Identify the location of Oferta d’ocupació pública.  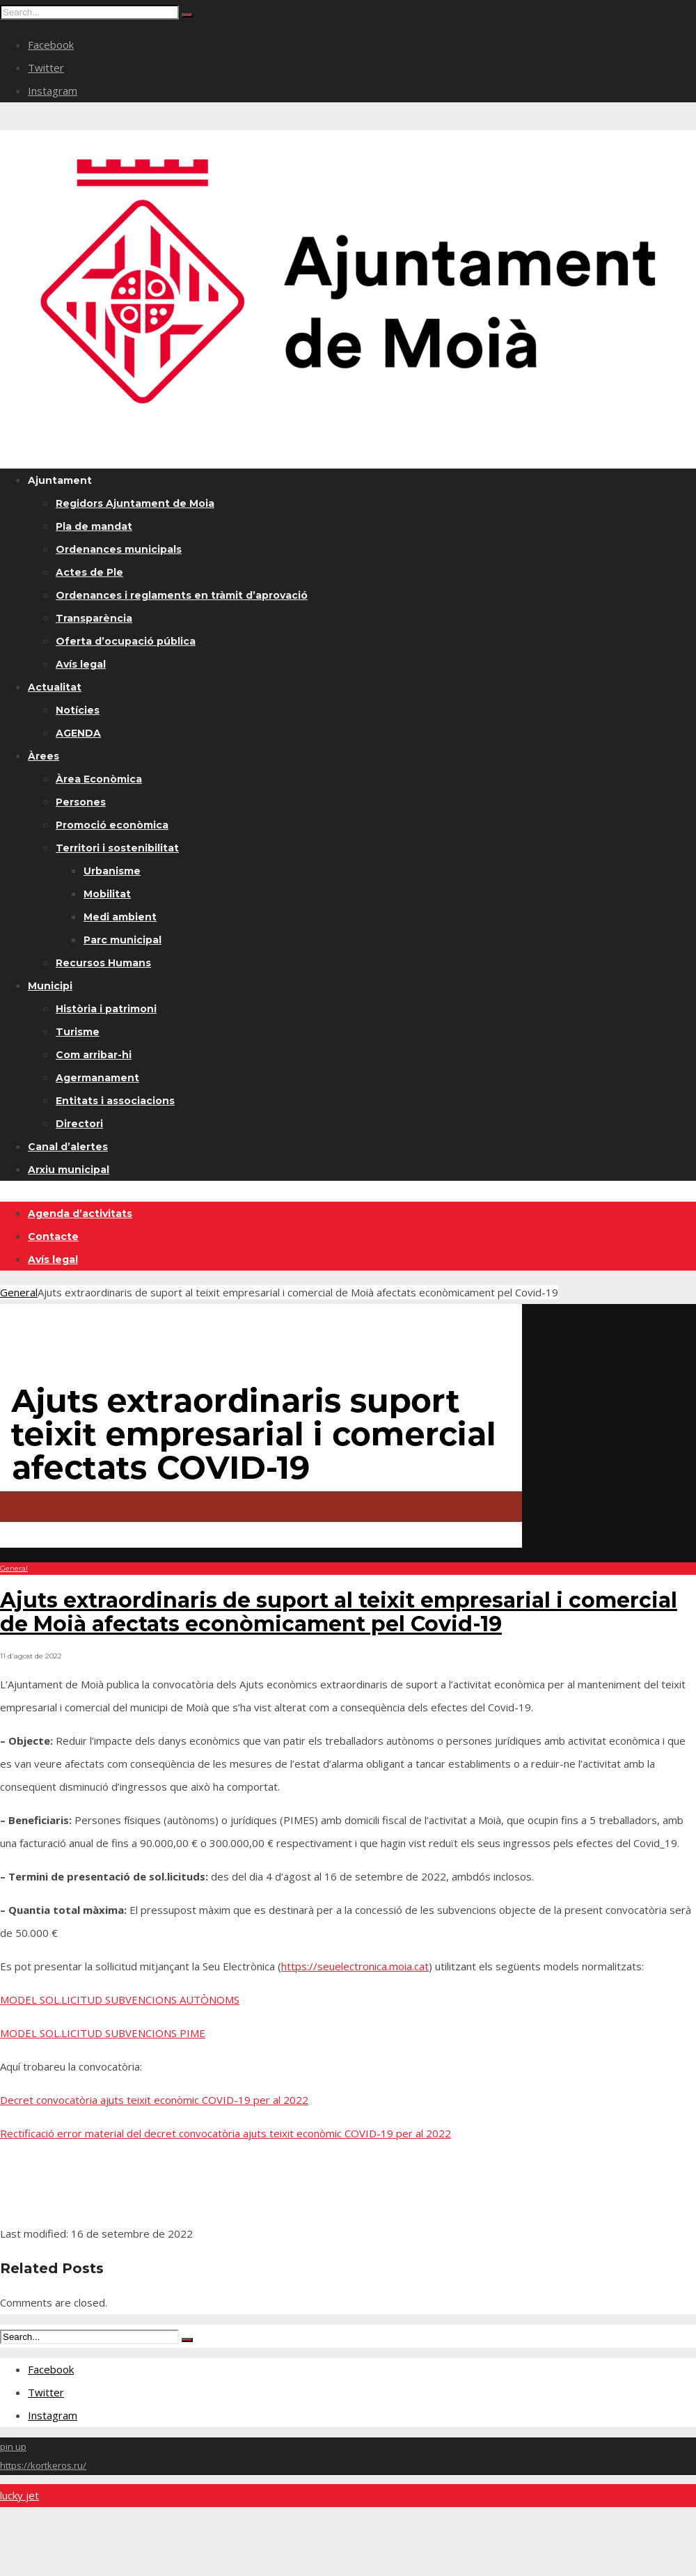
(126, 641).